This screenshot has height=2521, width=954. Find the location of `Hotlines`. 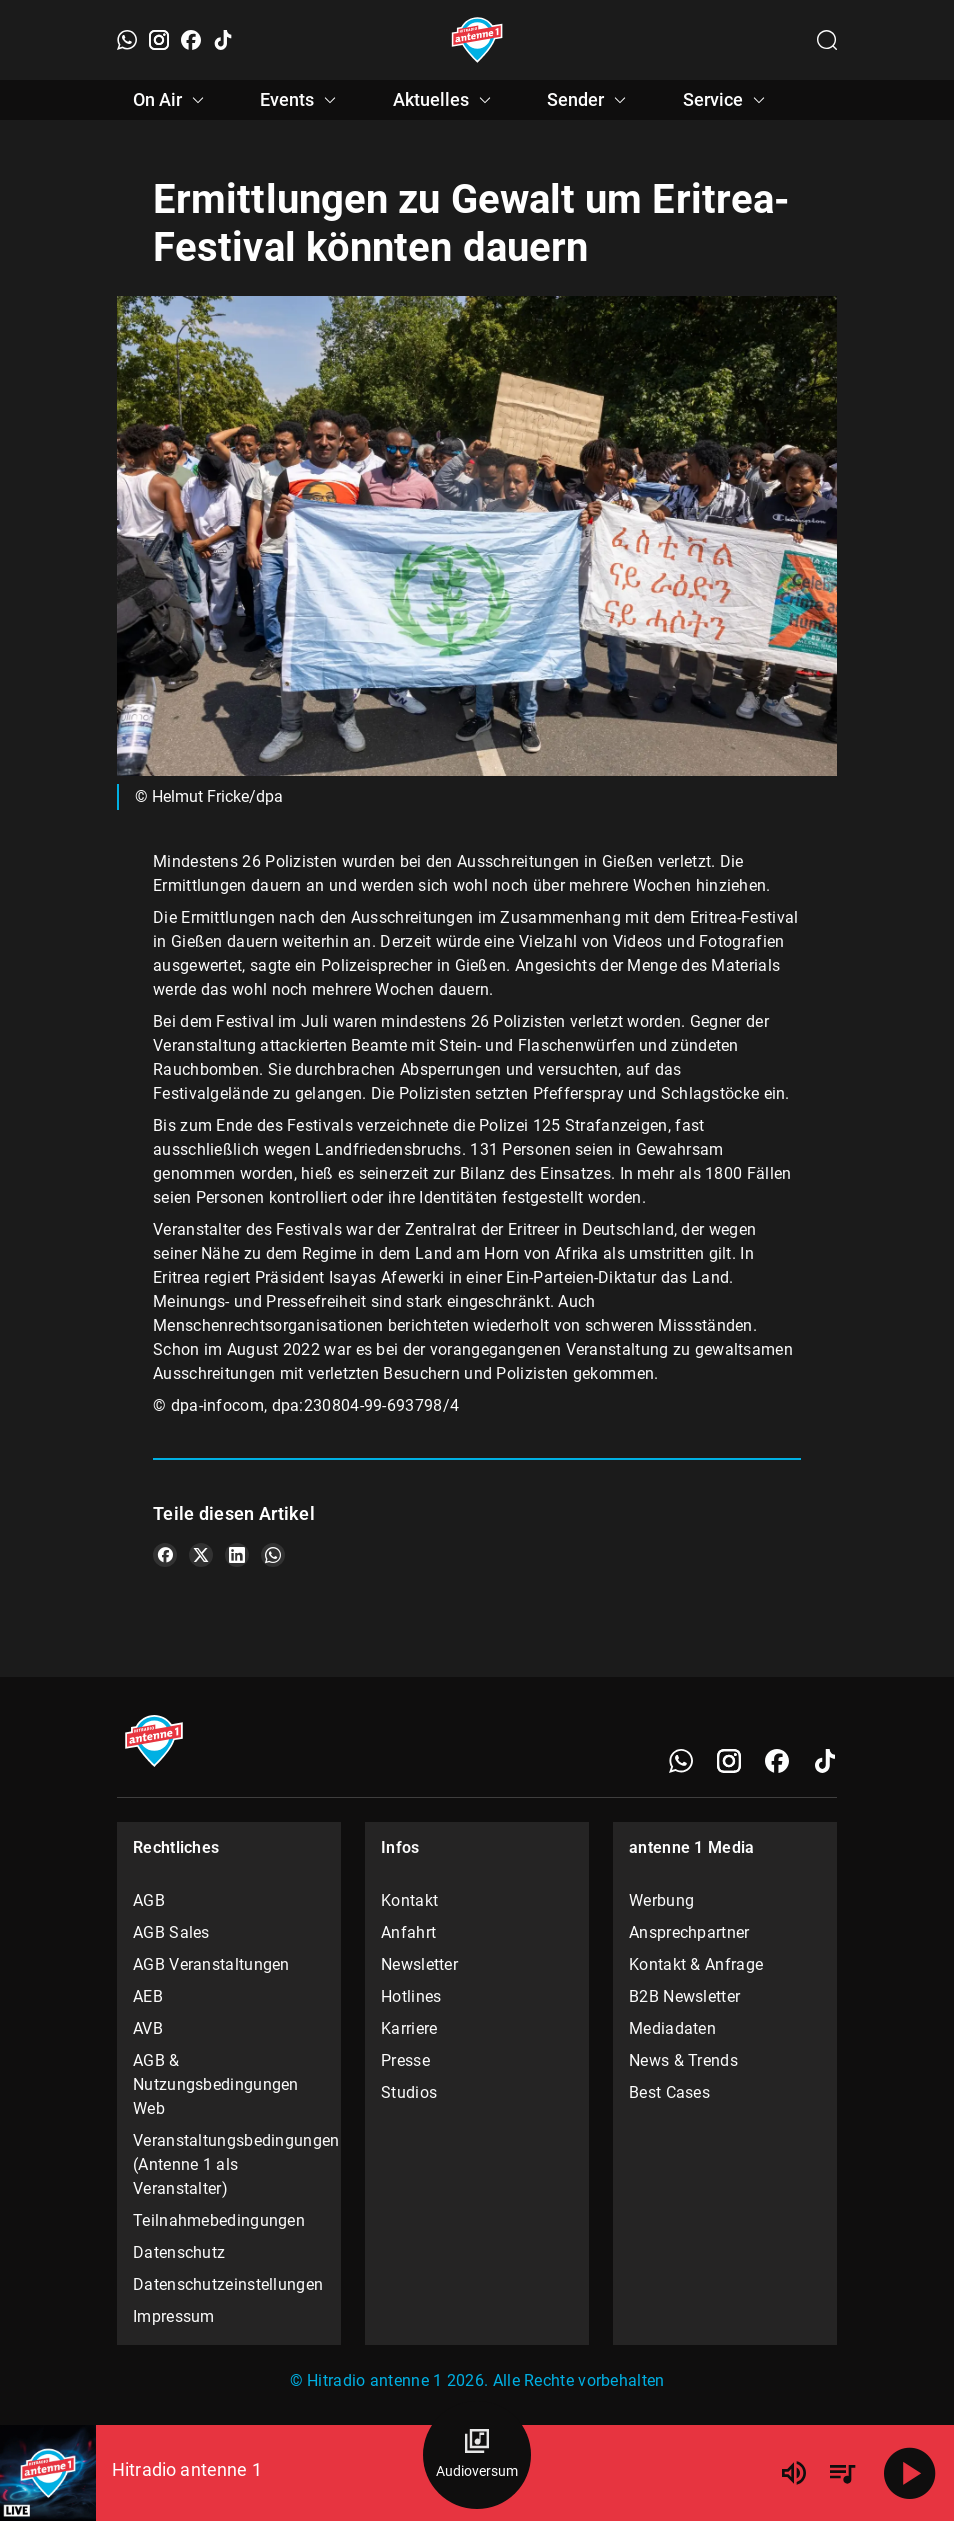

Hotlines is located at coordinates (411, 1996).